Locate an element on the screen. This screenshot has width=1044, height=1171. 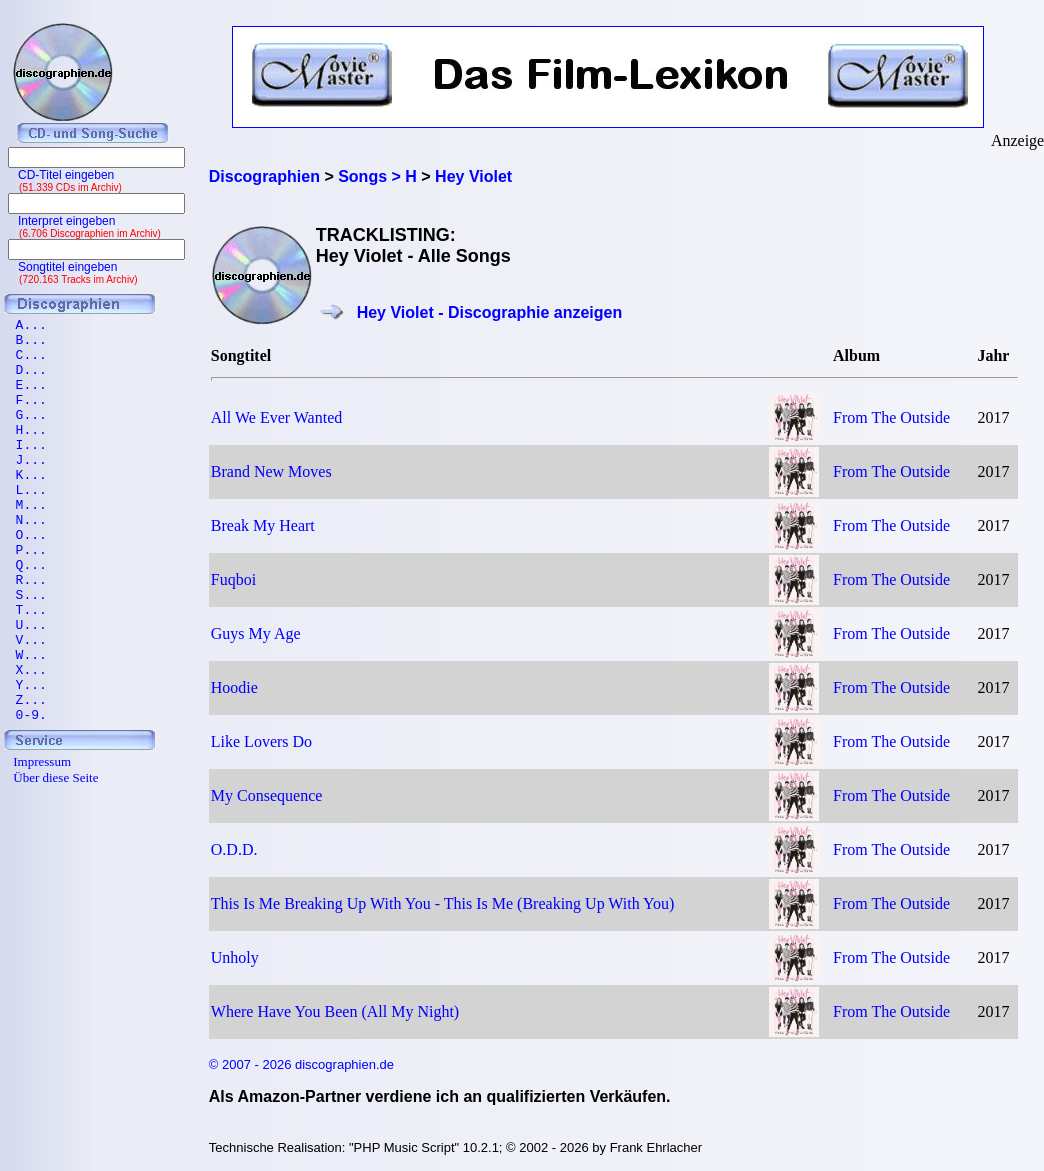
From The Outside is located at coordinates (891, 417).